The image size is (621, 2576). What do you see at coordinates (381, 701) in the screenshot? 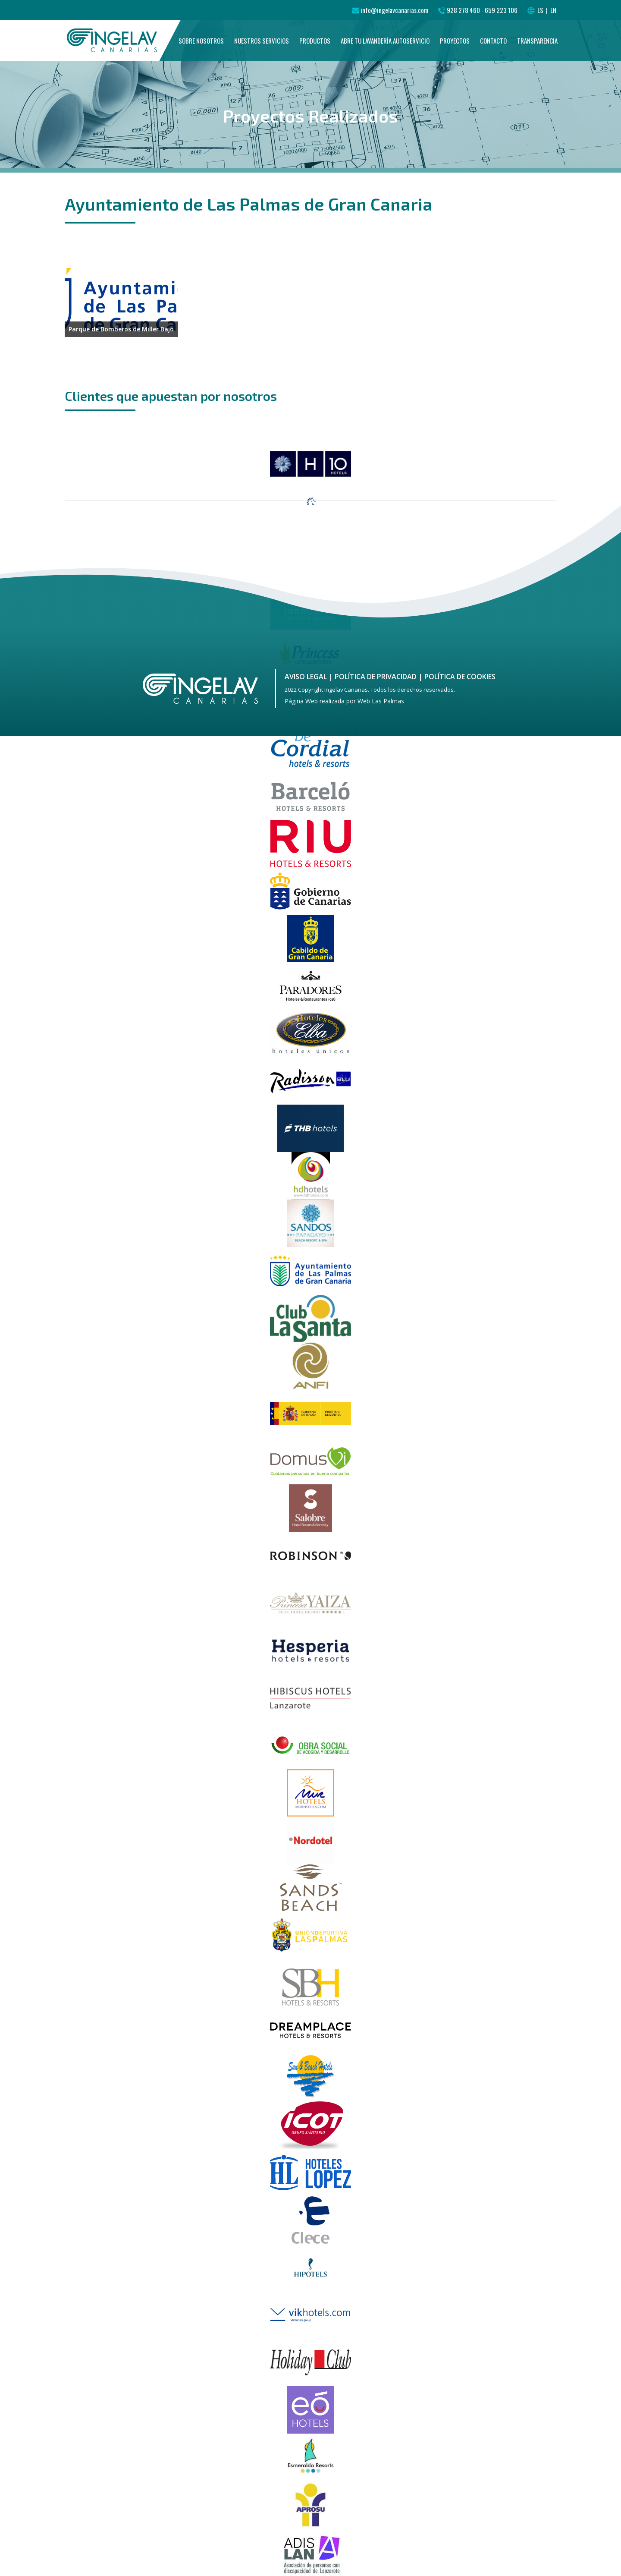
I see `Web Las Palmas` at bounding box center [381, 701].